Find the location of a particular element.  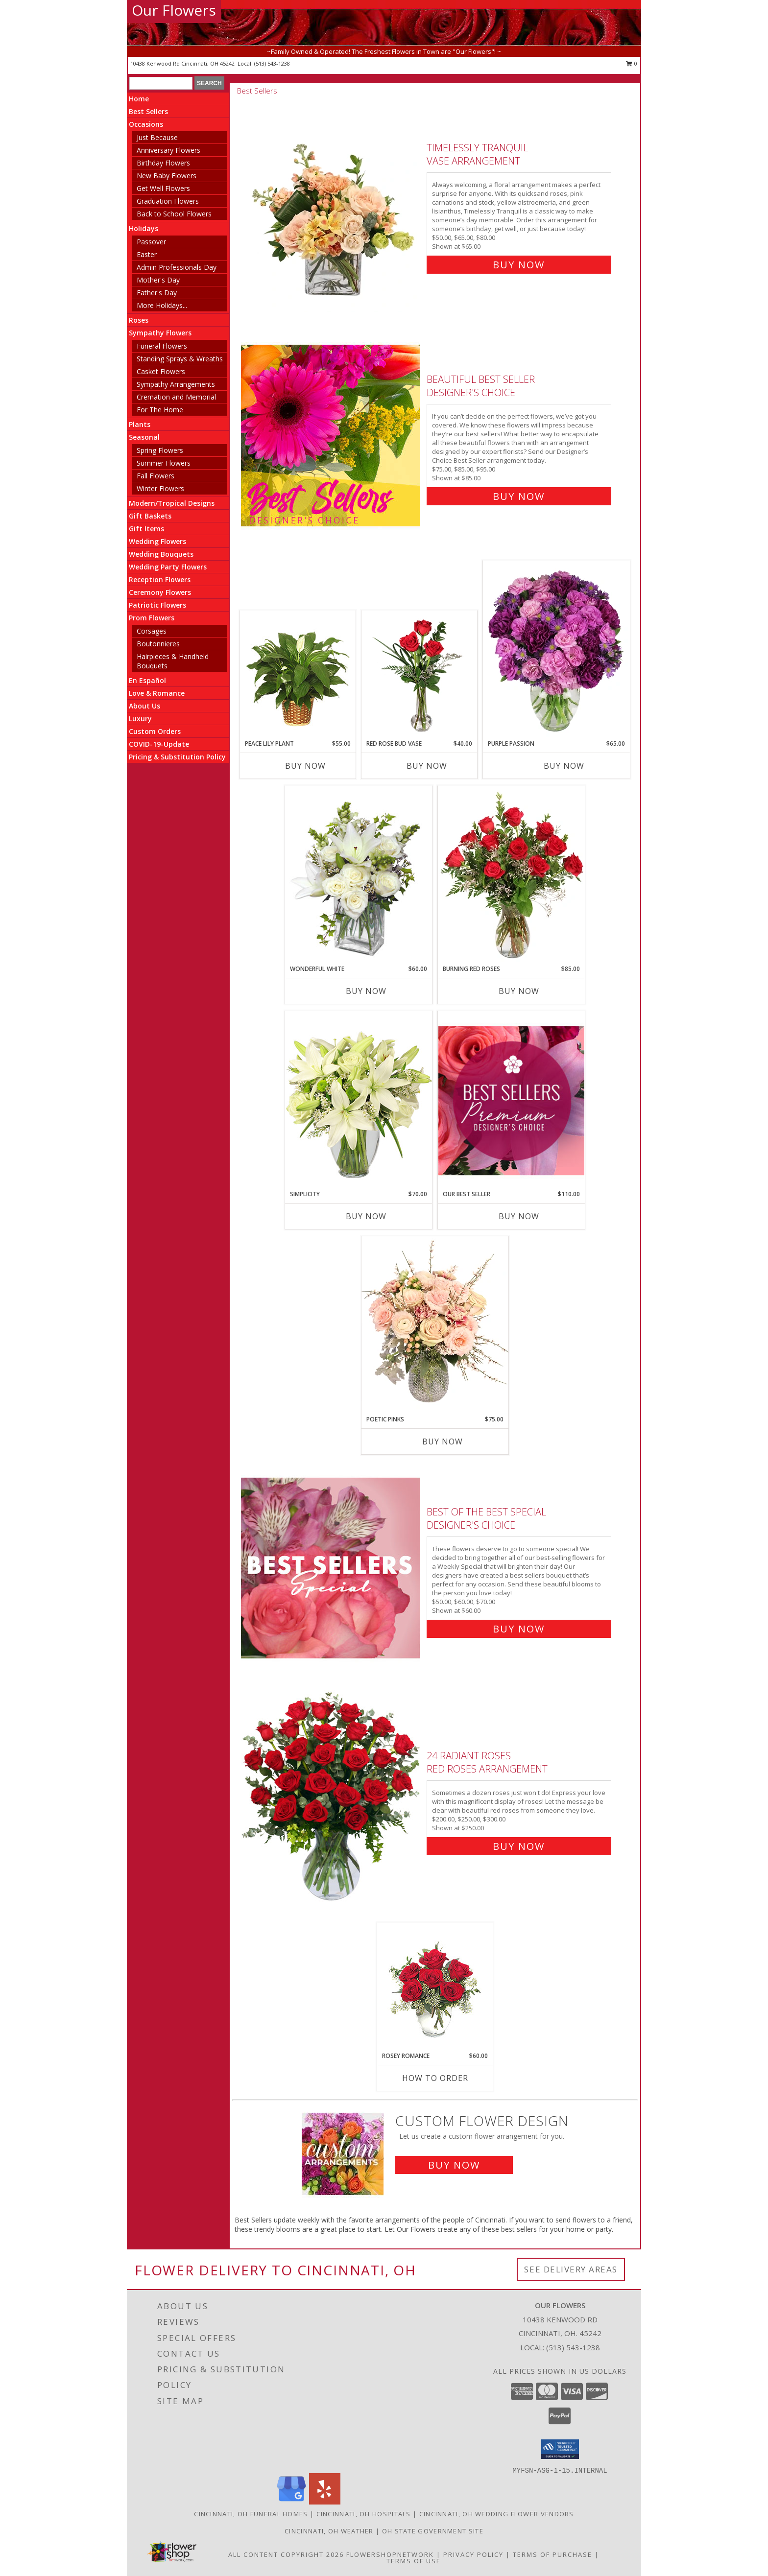

Buy Now [Buy POETIC PINKS Now for $75.00] is located at coordinates (442, 1441).